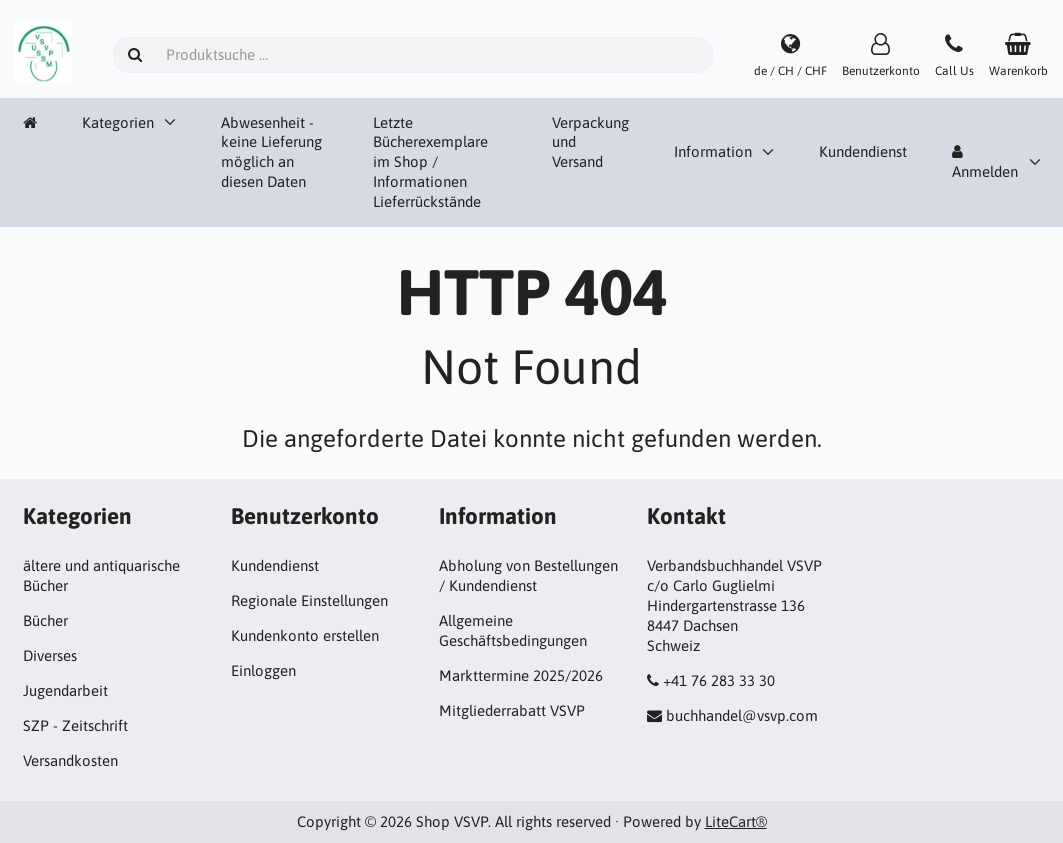 Image resolution: width=1063 pixels, height=843 pixels. What do you see at coordinates (512, 710) in the screenshot?
I see `Mitgliederrabatt VSVP` at bounding box center [512, 710].